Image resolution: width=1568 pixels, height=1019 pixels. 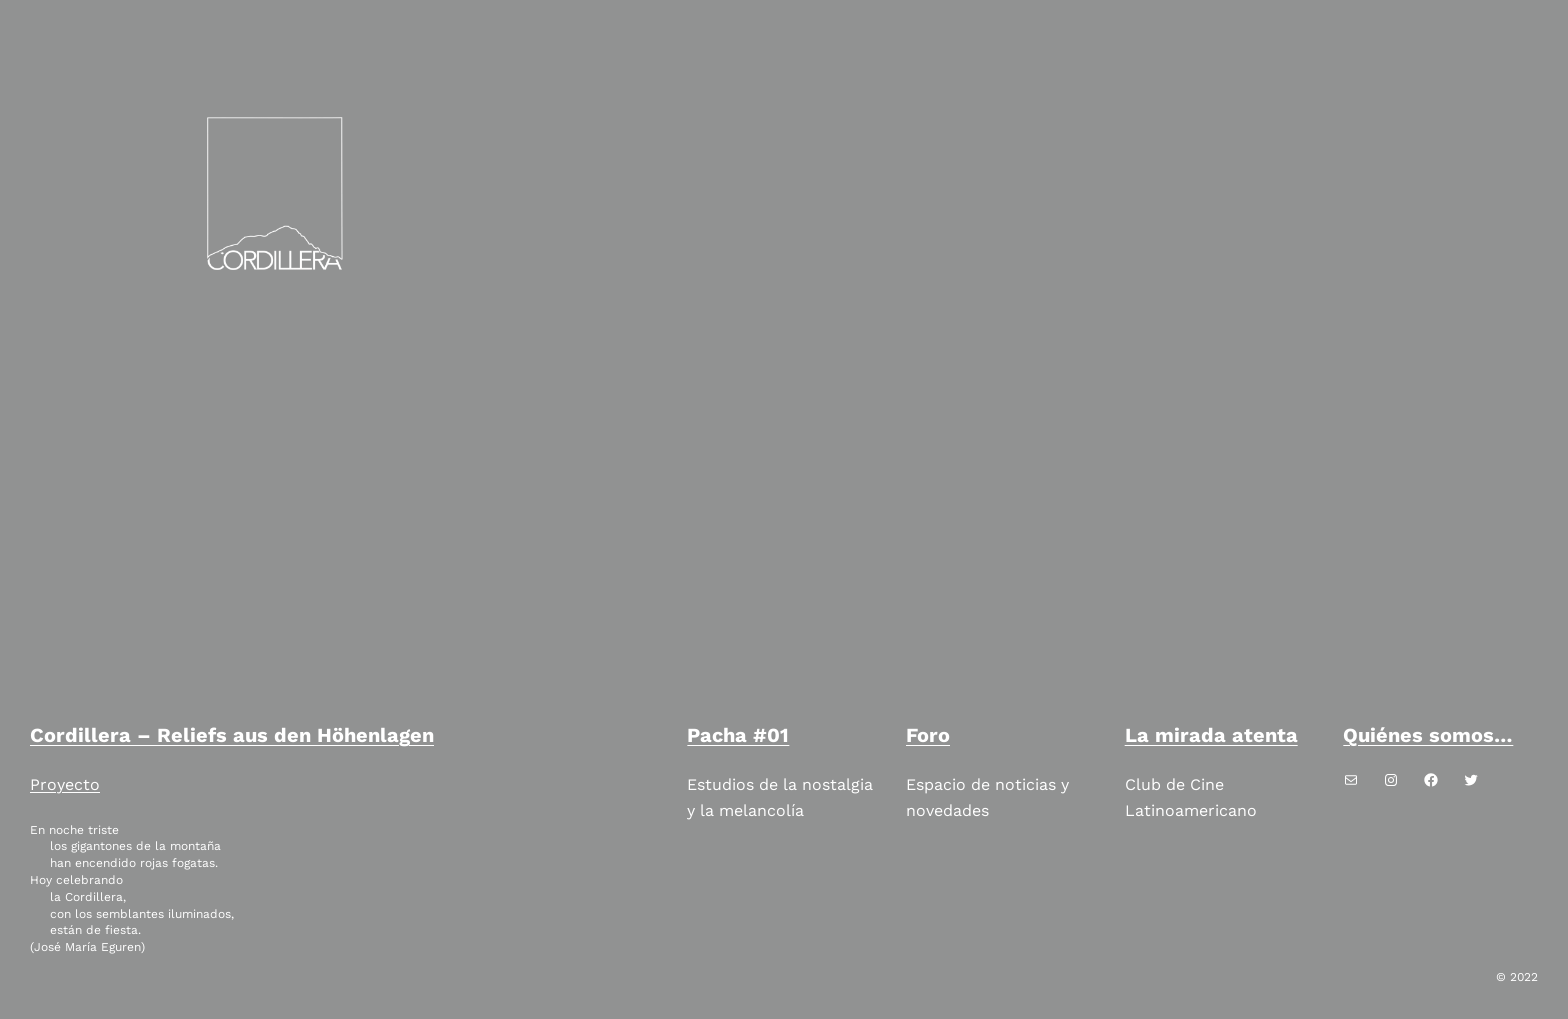 I want to click on Proyecto, so click(x=65, y=784).